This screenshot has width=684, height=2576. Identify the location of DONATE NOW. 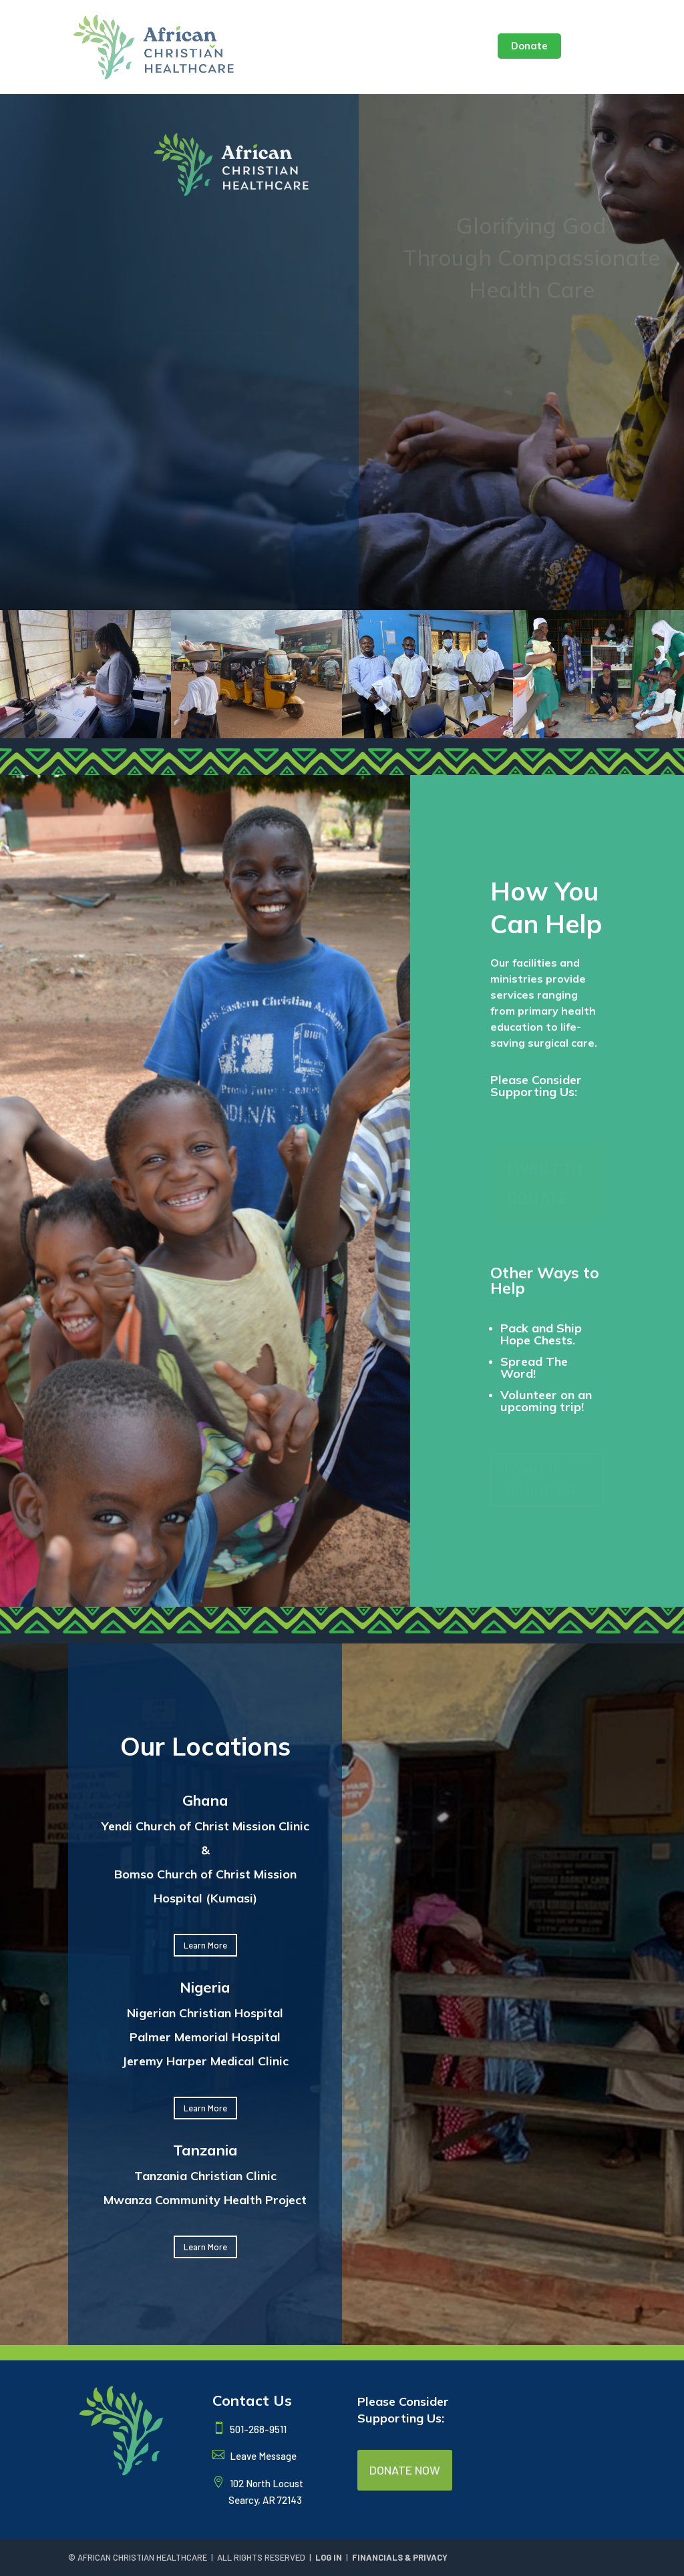
(404, 2470).